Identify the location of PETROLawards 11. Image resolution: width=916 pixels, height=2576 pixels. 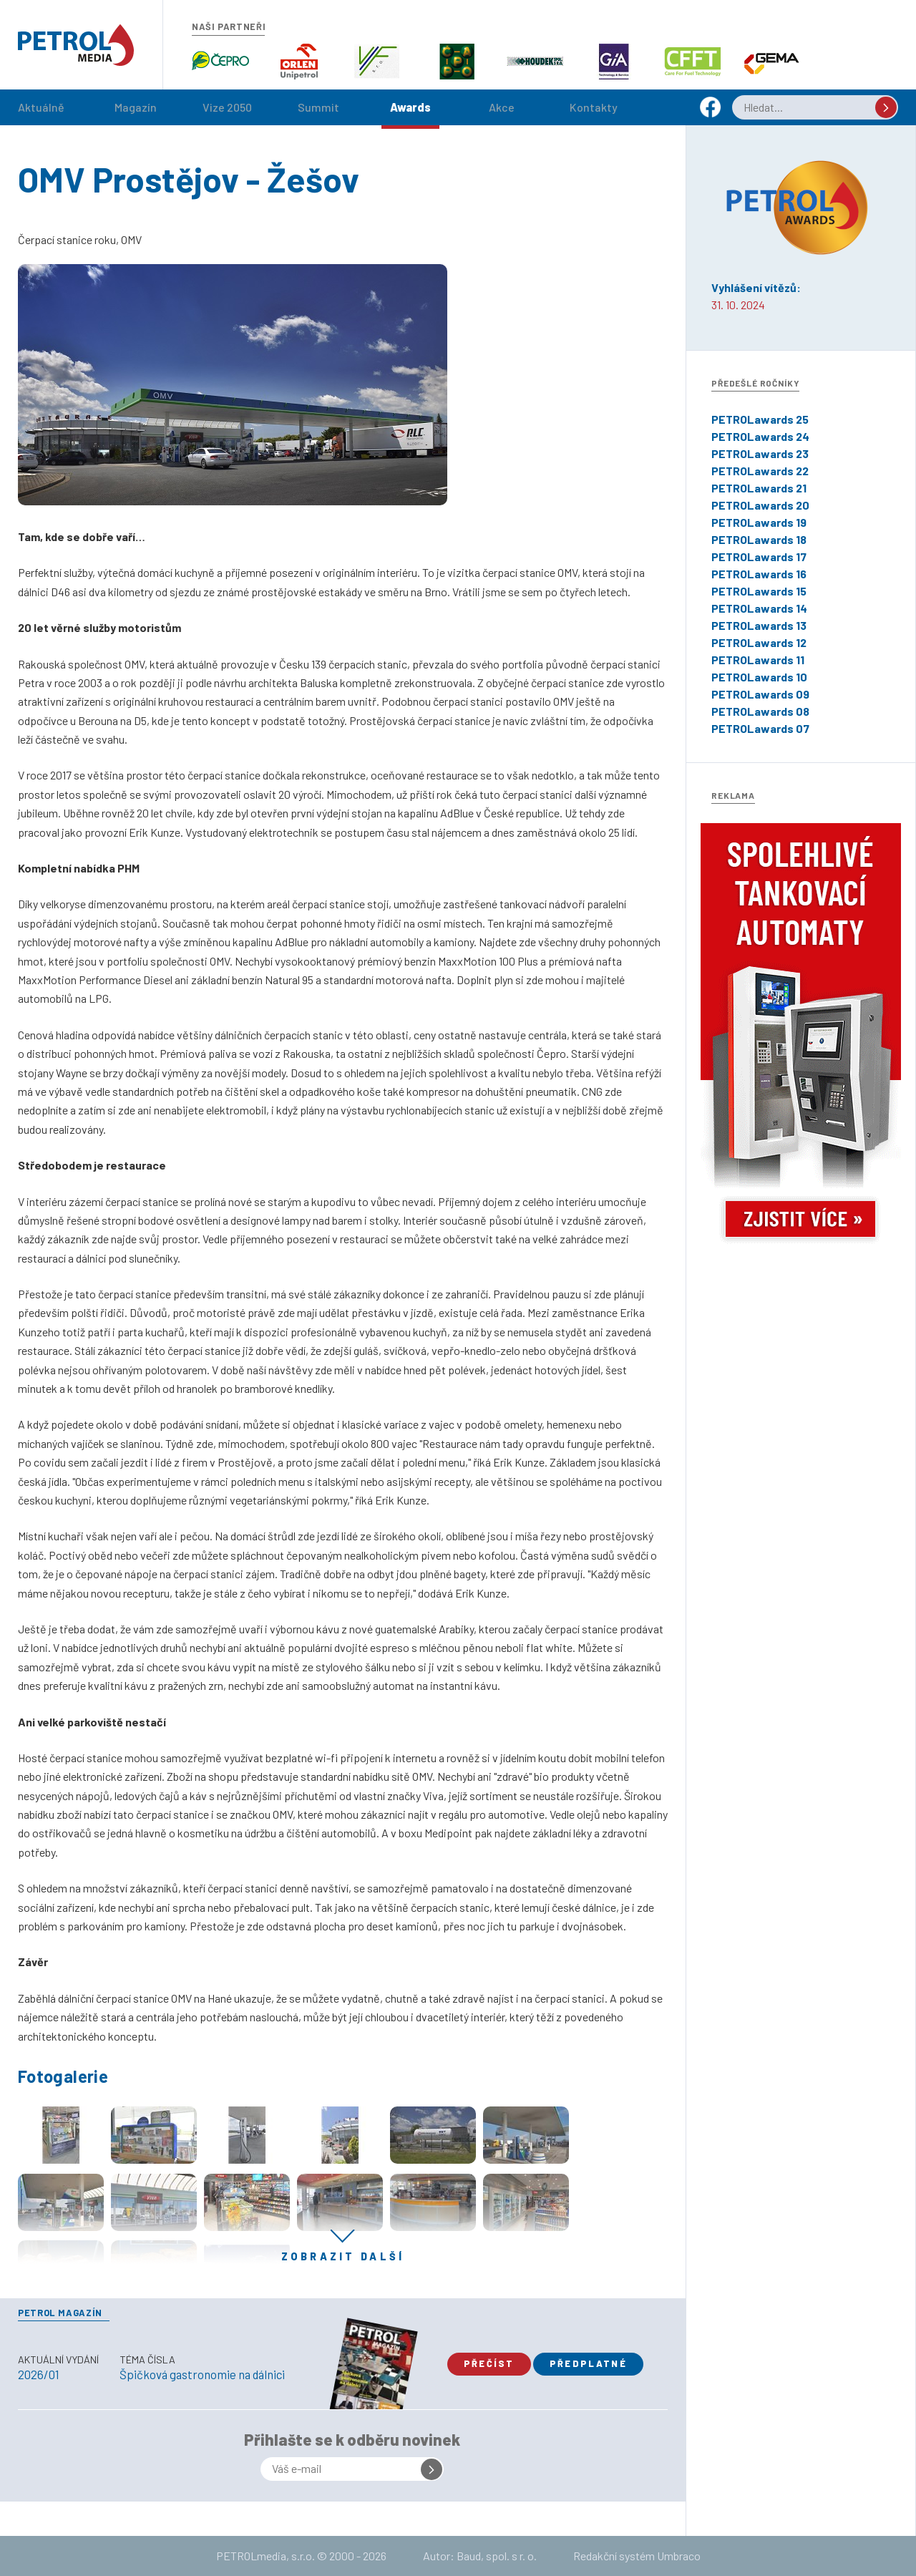
(757, 659).